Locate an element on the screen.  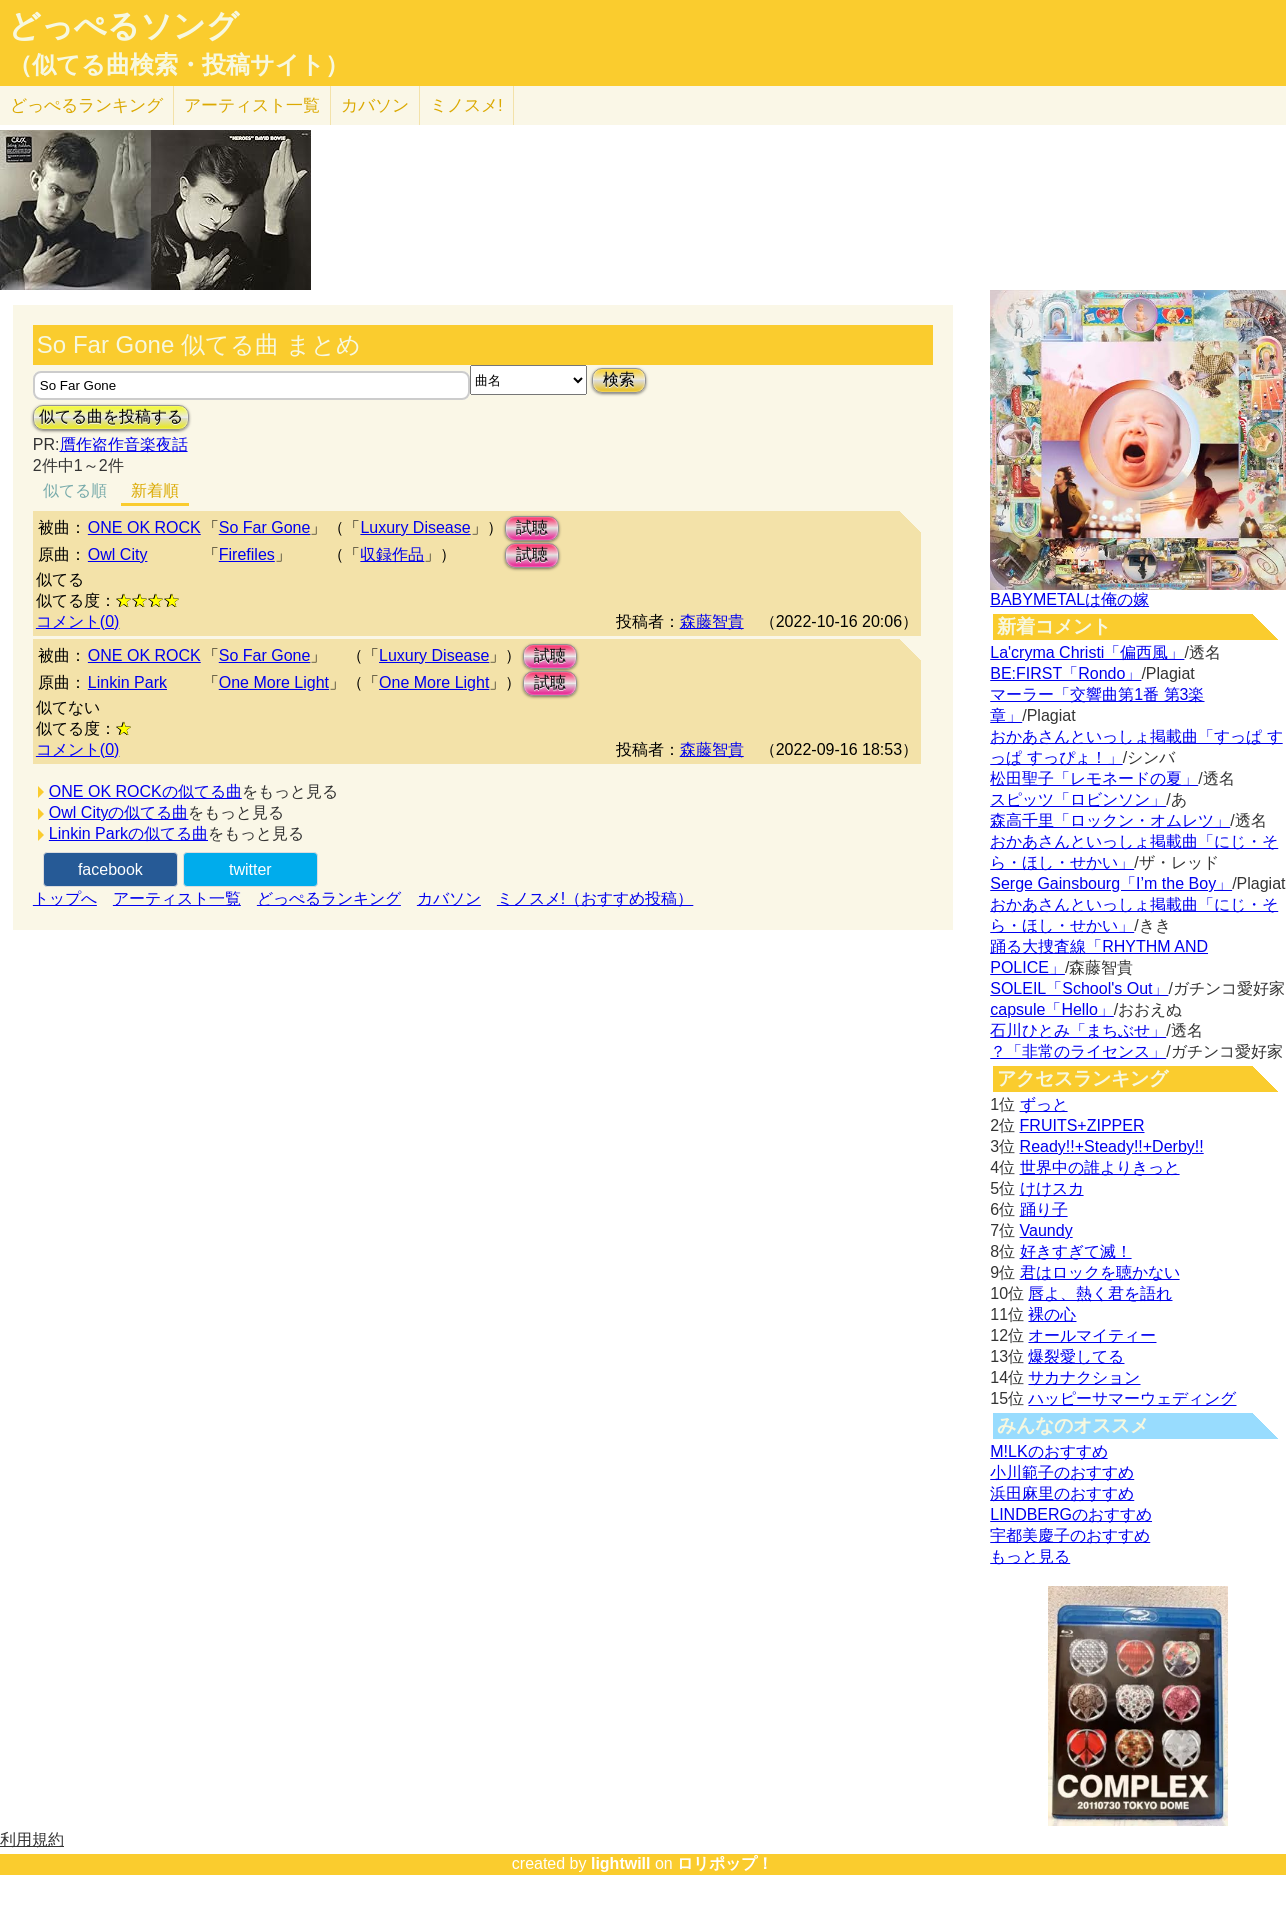
どっぺる is located at coordinates (86, 105).